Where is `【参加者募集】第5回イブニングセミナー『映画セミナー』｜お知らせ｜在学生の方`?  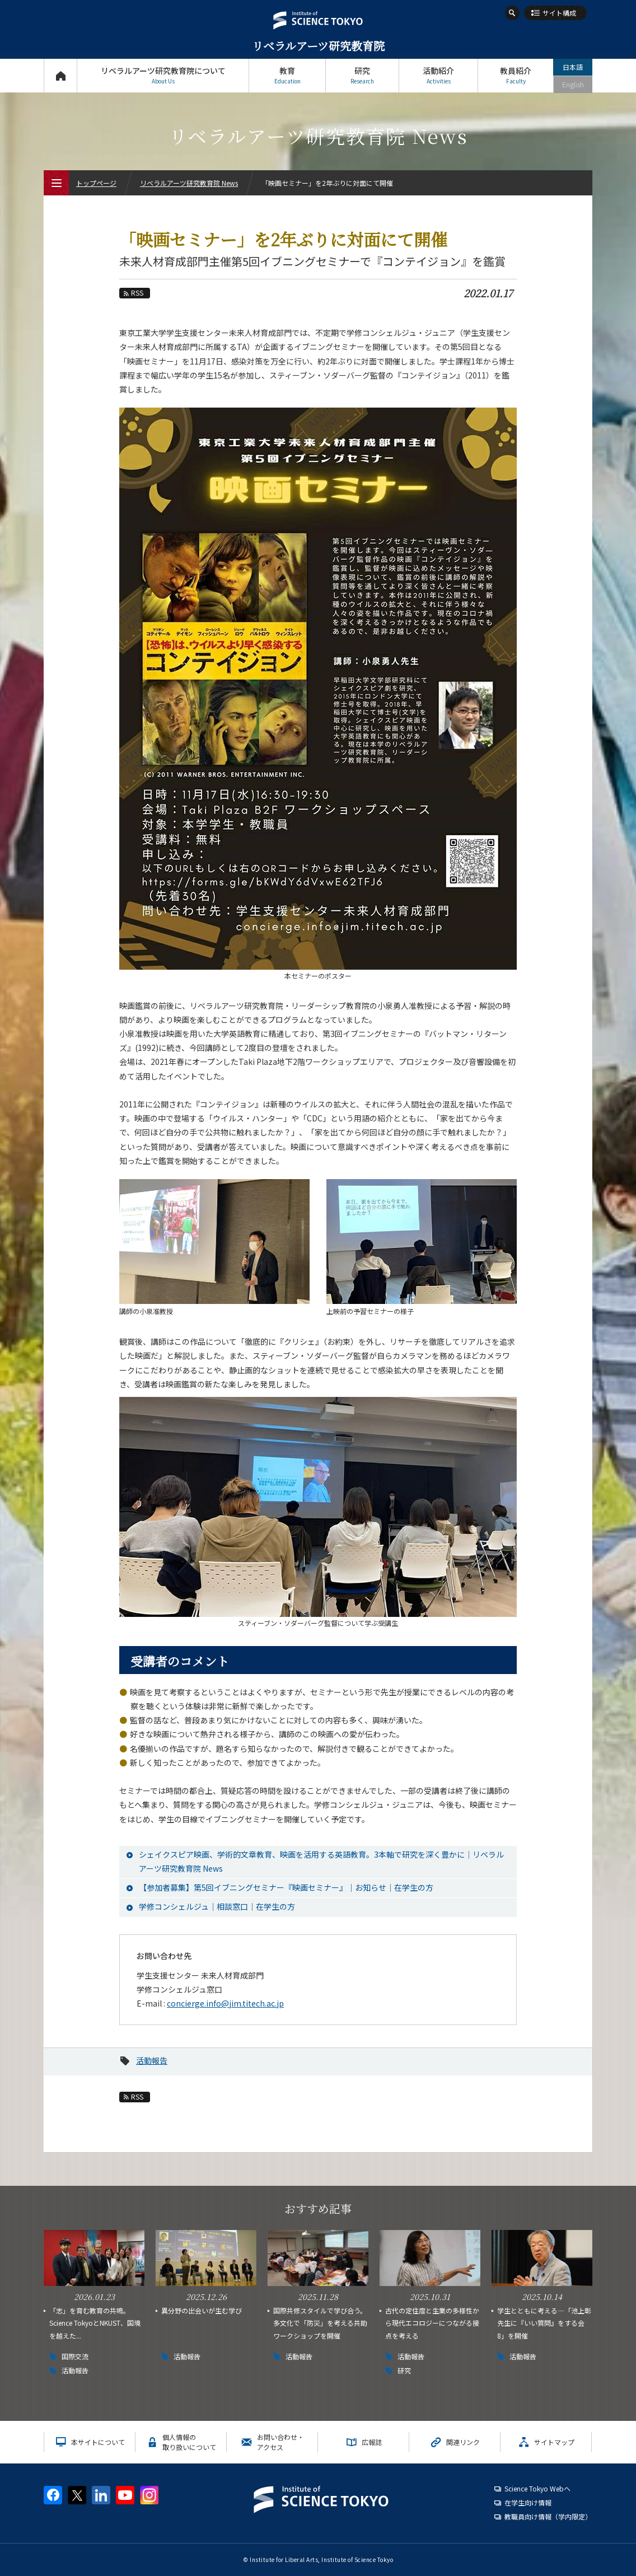
【参加者募集】第5回イブニングセミナー『映画セミナー』｜お知らせ｜在学生の方 is located at coordinates (286, 1887).